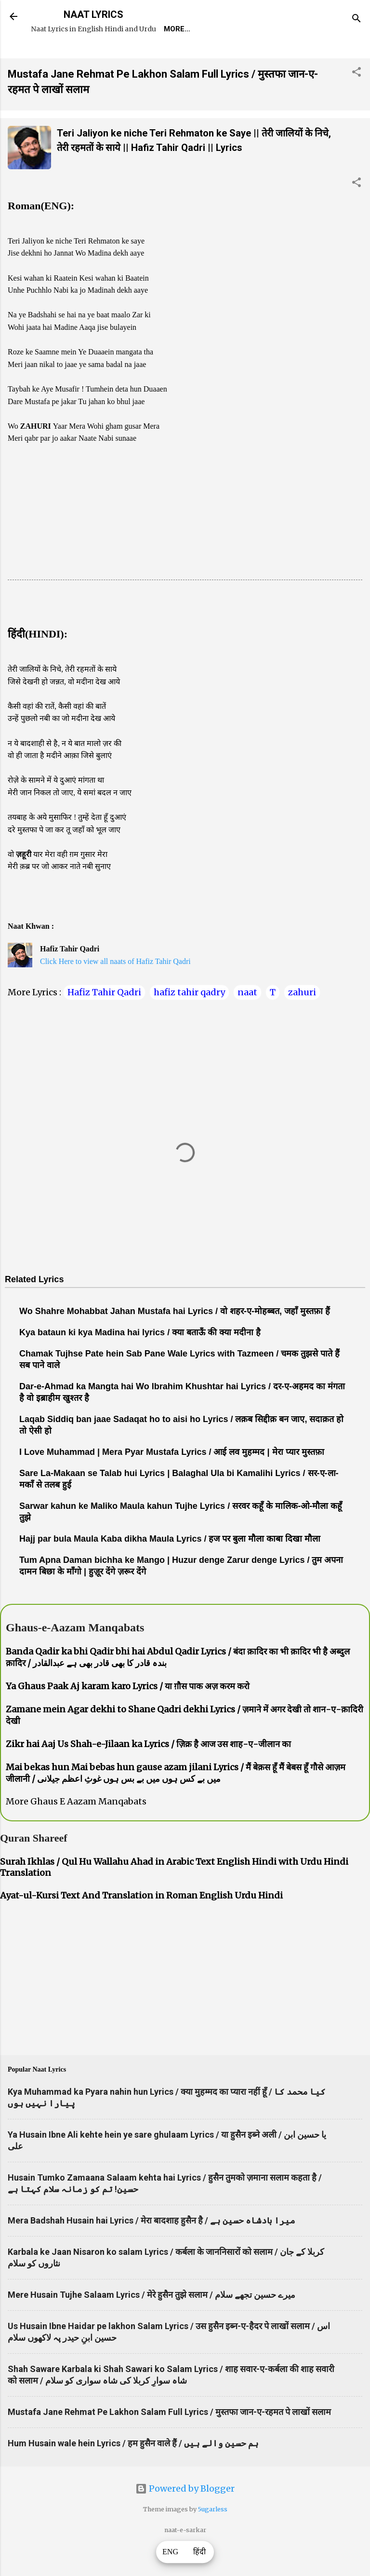 The height and width of the screenshot is (2576, 370). I want to click on Powered by Blogger, so click(185, 2516).